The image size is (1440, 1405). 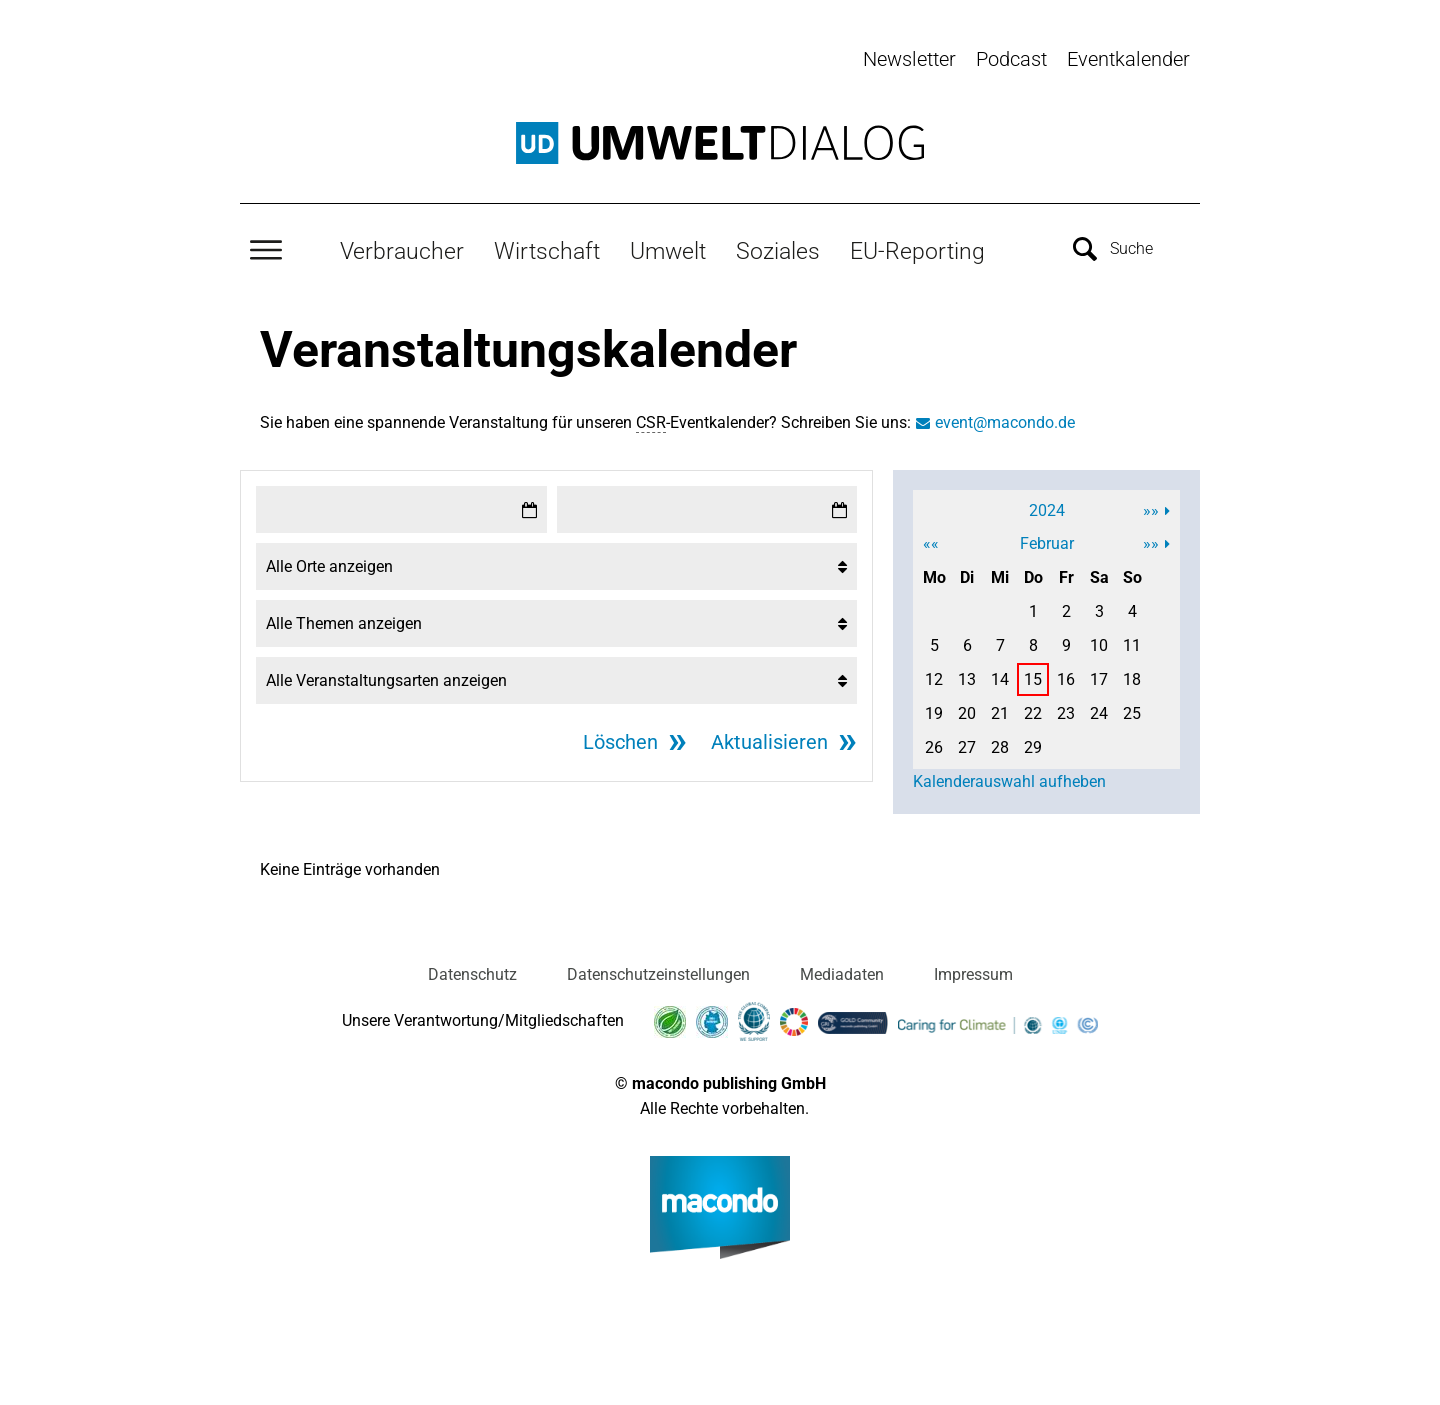 I want to click on Impressum, so click(x=973, y=973).